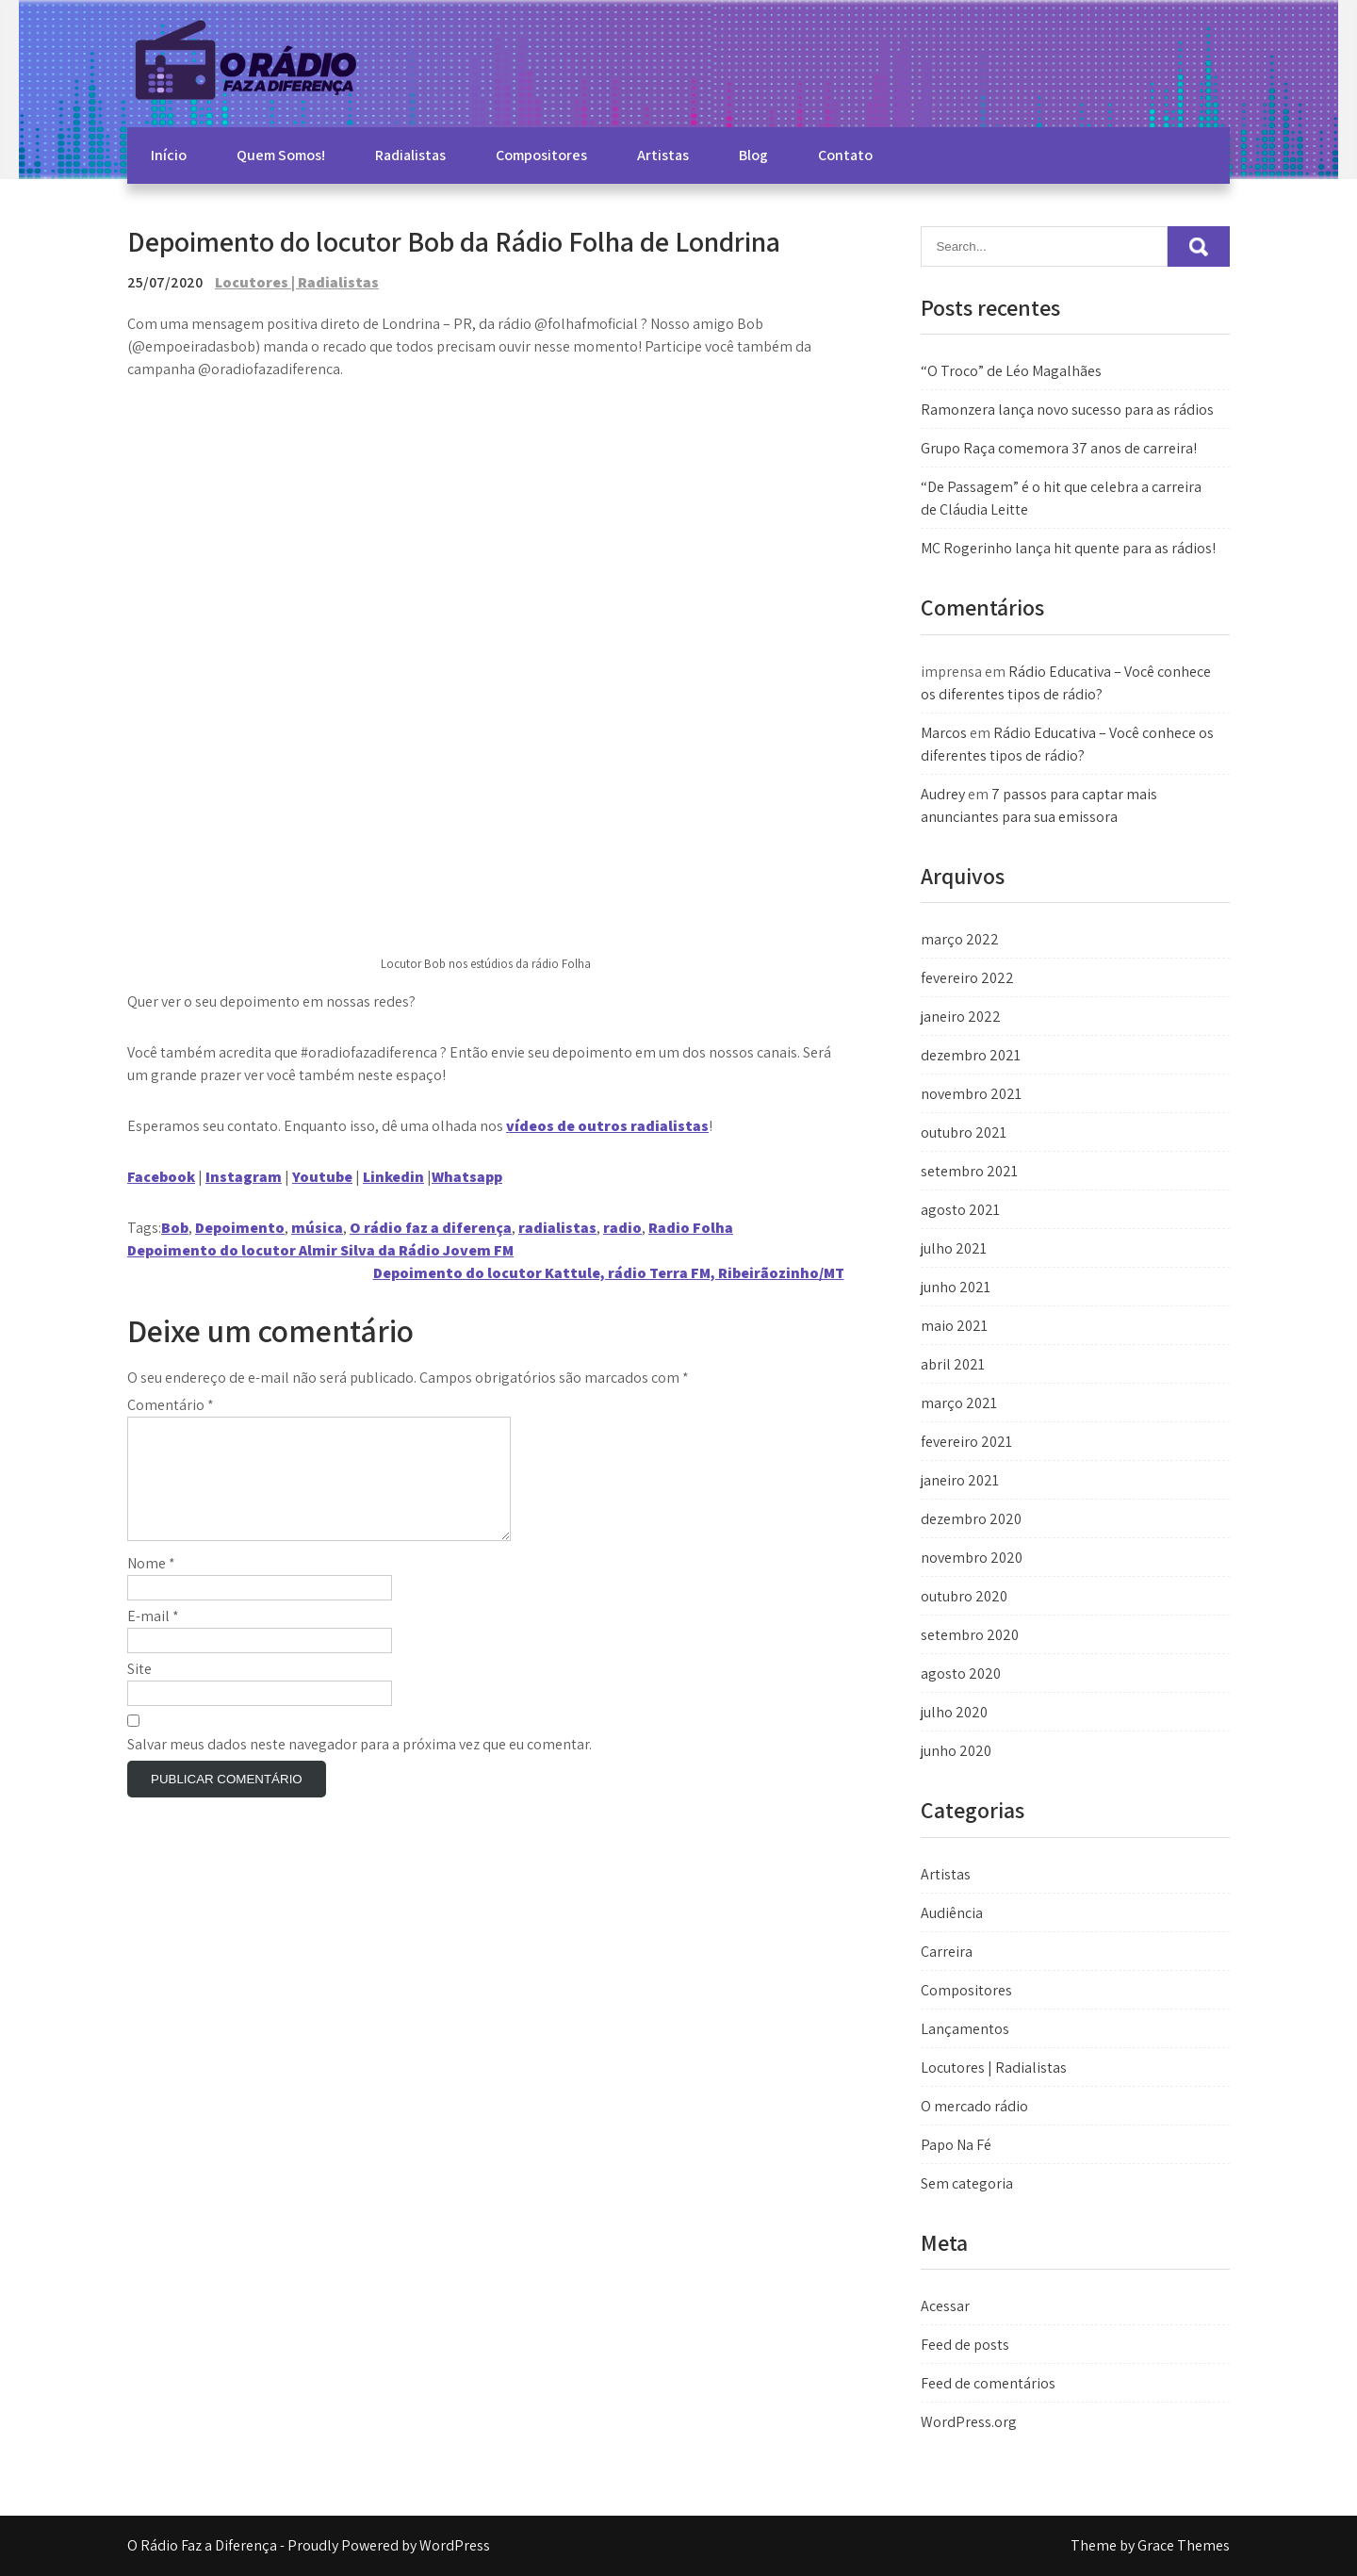 This screenshot has width=1357, height=2576. What do you see at coordinates (964, 1596) in the screenshot?
I see `outubro 2020` at bounding box center [964, 1596].